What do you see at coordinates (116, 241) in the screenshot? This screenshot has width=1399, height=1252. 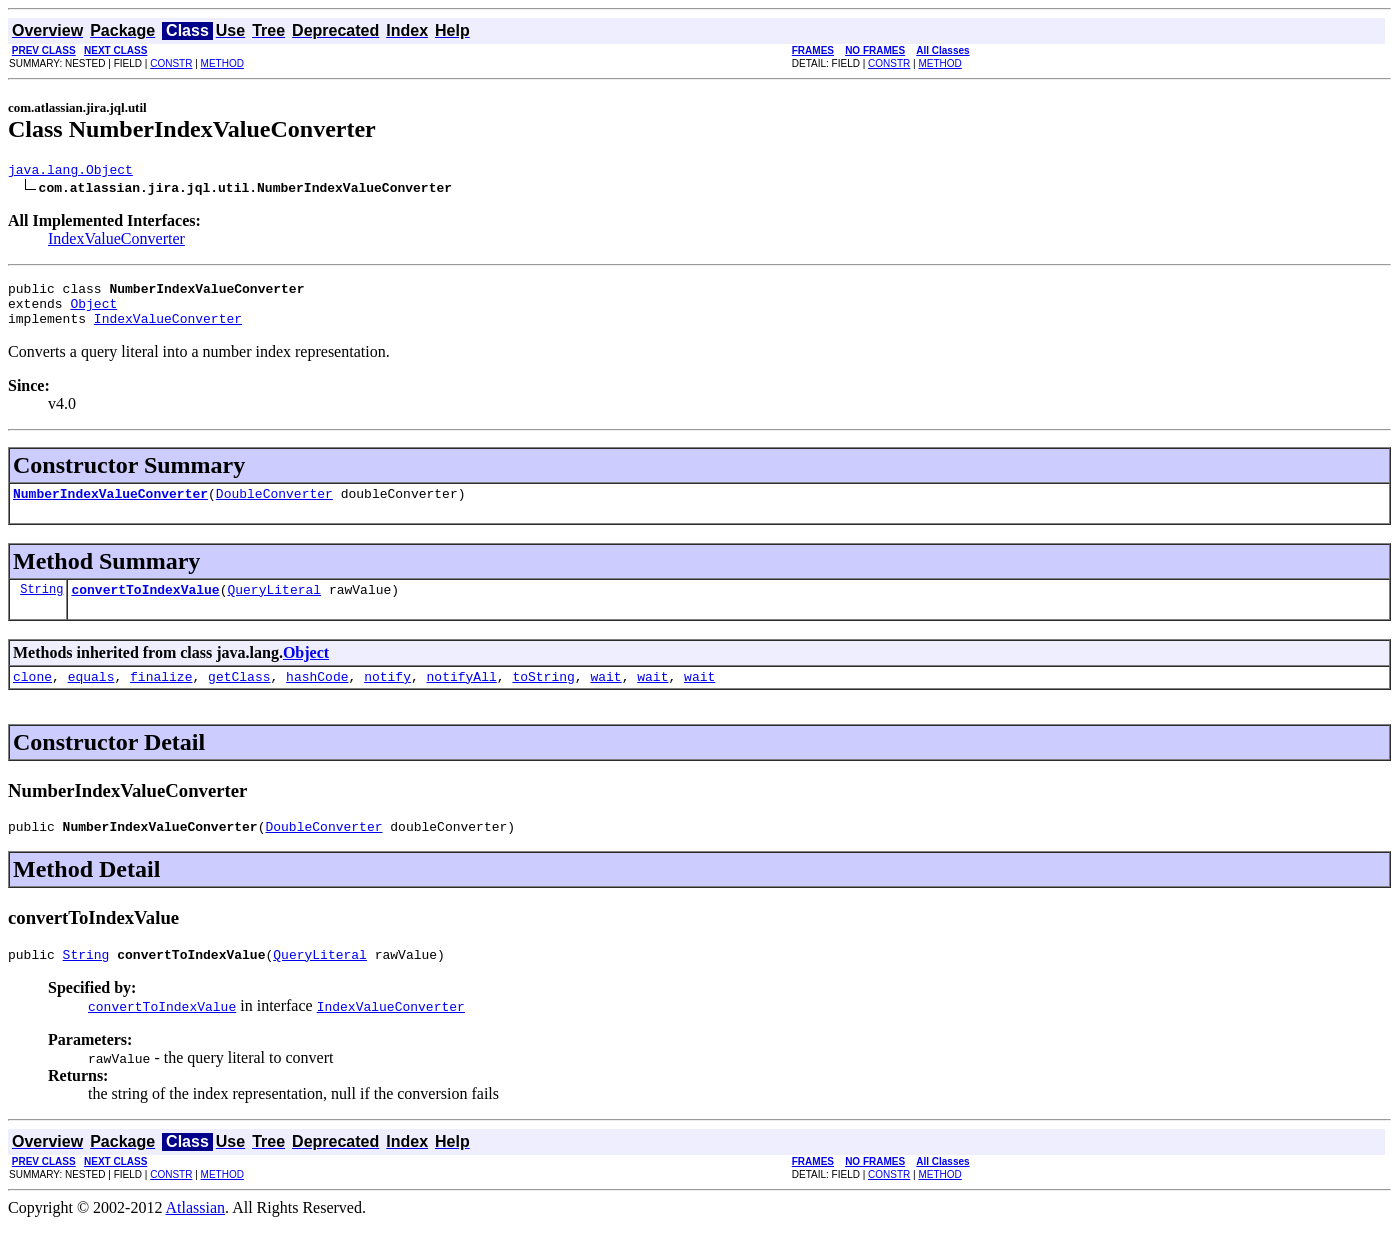 I see `IndexValueConverter` at bounding box center [116, 241].